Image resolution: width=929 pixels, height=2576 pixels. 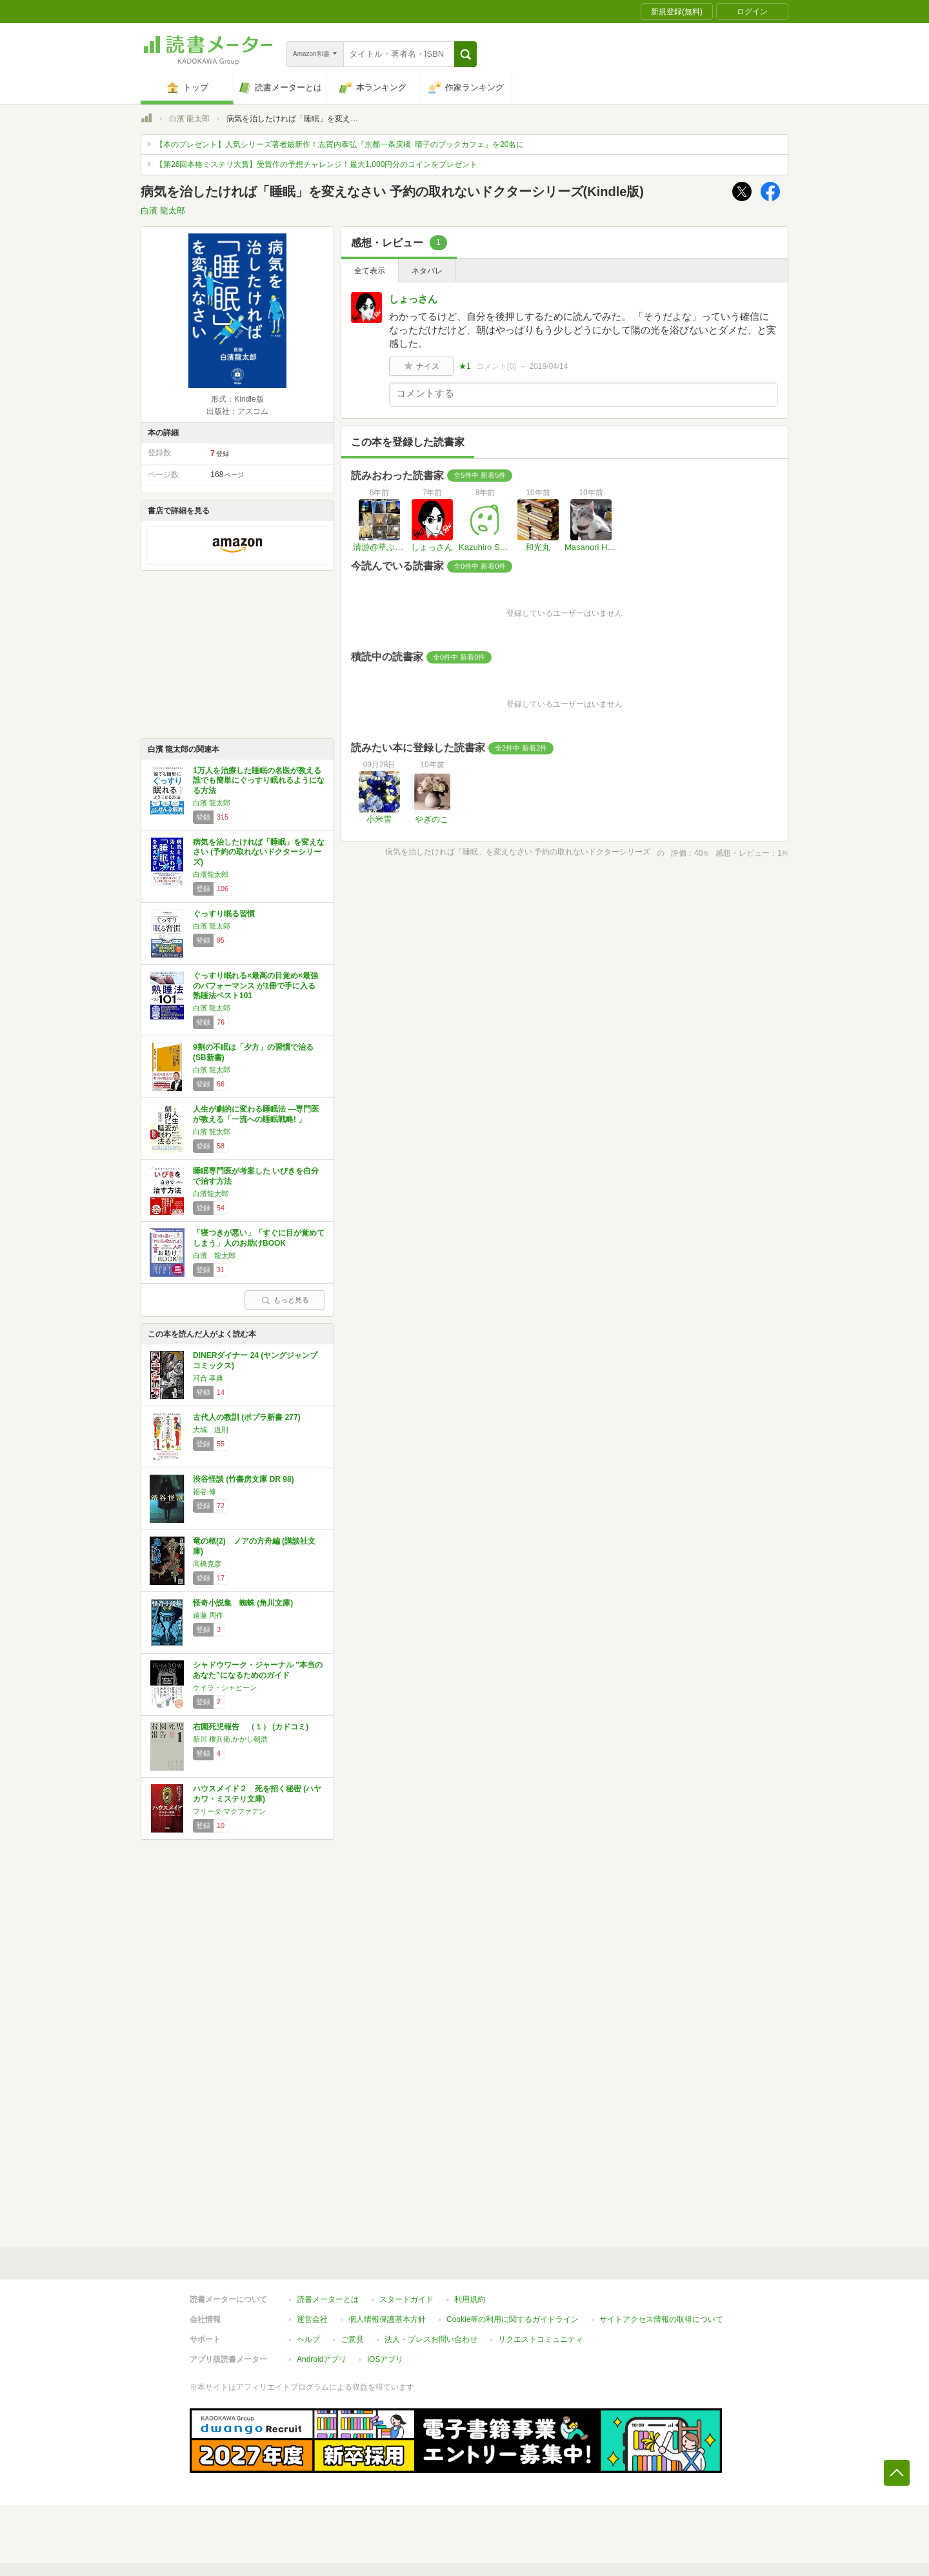 I want to click on サイトアクセス情報の取得について, so click(x=661, y=2319).